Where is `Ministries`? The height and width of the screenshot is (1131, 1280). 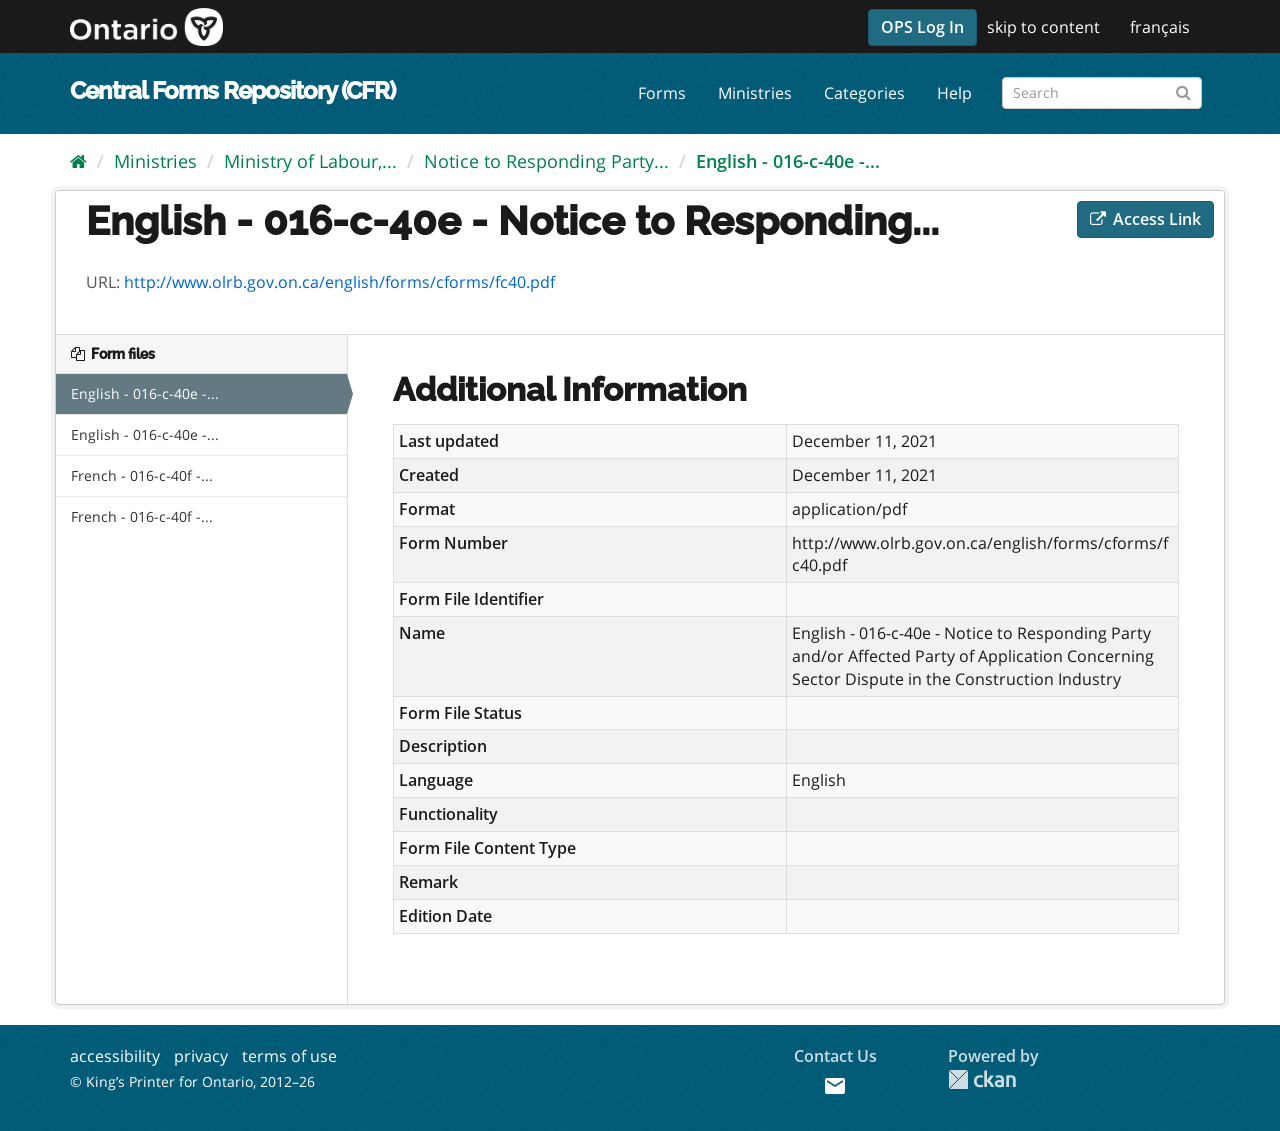
Ministries is located at coordinates (755, 93).